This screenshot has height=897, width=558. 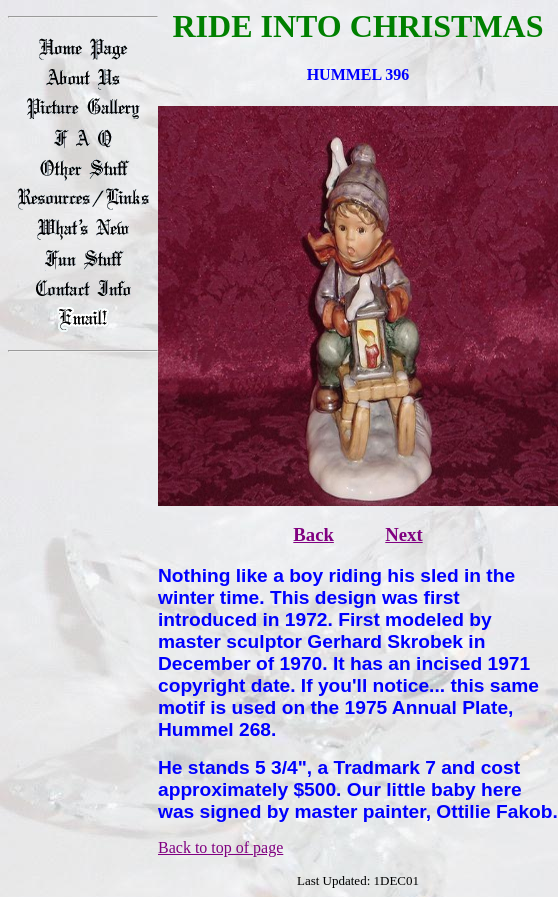 What do you see at coordinates (313, 534) in the screenshot?
I see `Back` at bounding box center [313, 534].